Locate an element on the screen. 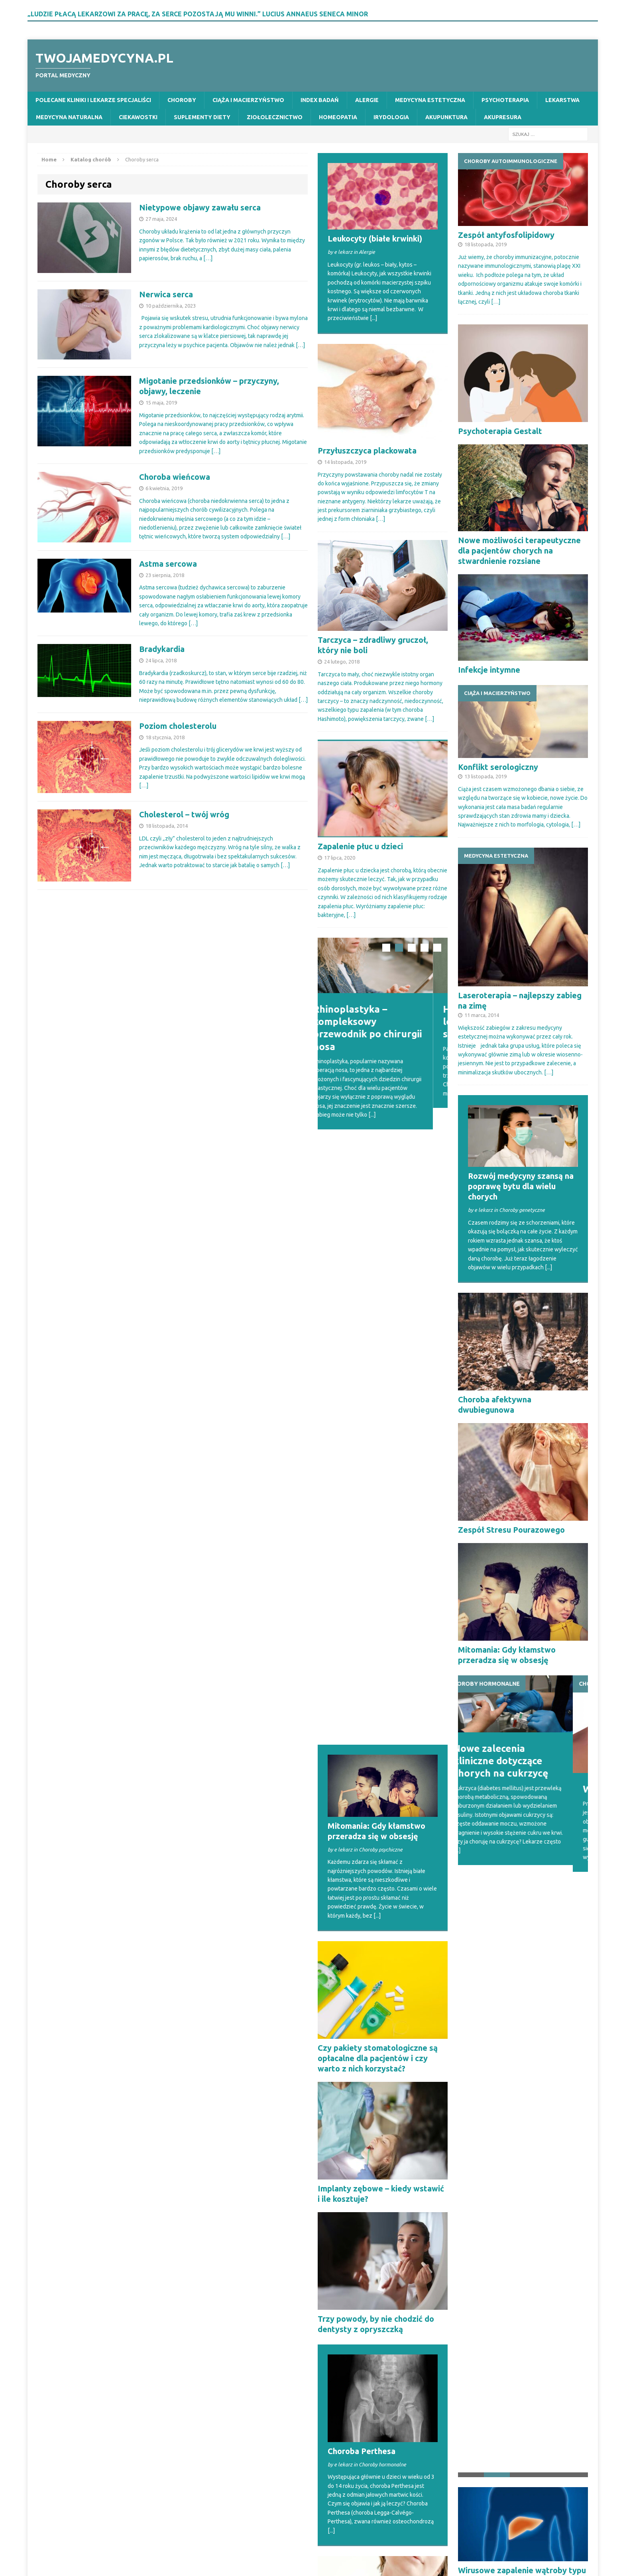 The width and height of the screenshot is (625, 2576). Cholesterol – twój wróg is located at coordinates (184, 814).